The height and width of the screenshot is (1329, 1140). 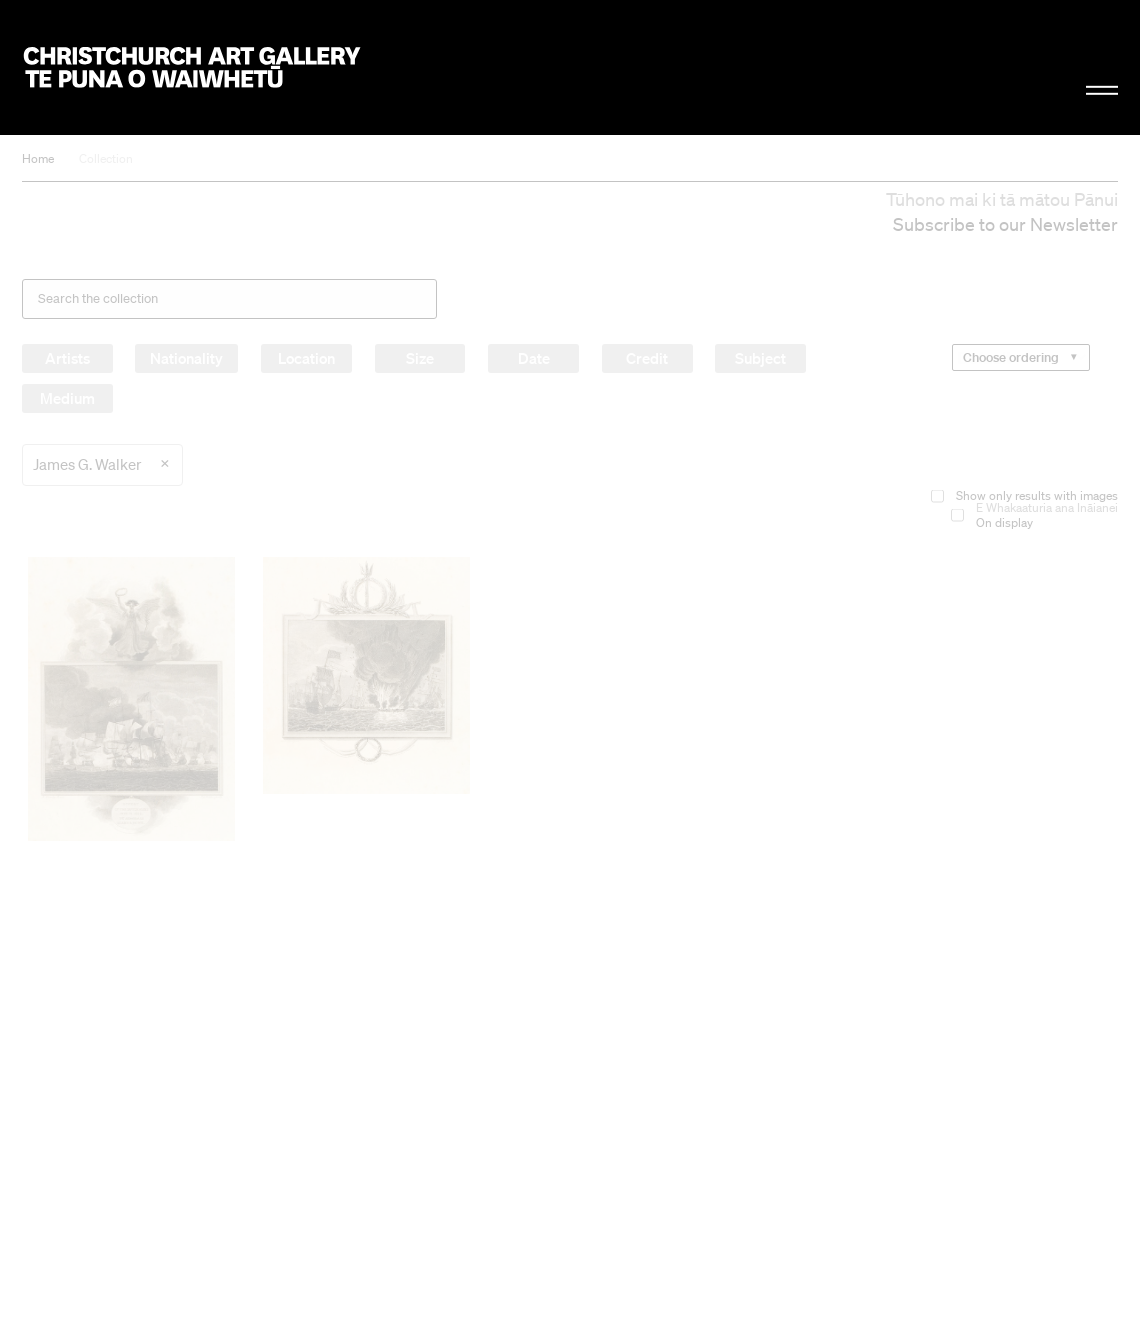 What do you see at coordinates (106, 158) in the screenshot?
I see `Collection` at bounding box center [106, 158].